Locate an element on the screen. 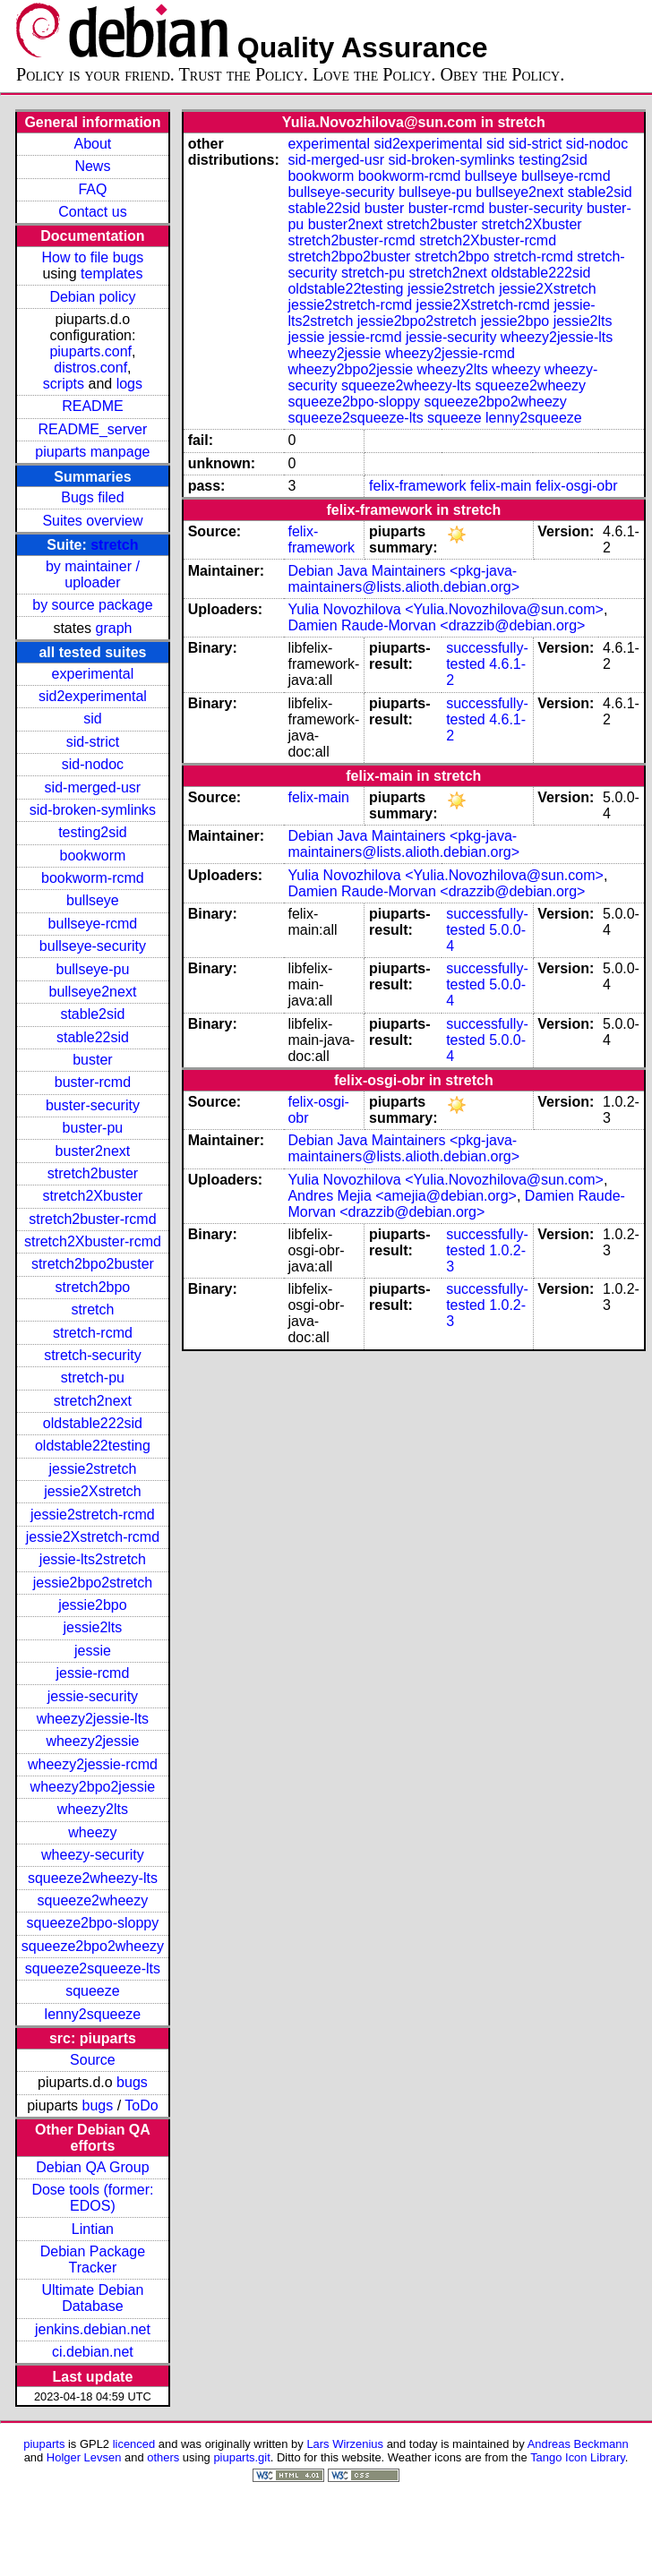  squeeze2bpo2wheezy is located at coordinates (92, 1946).